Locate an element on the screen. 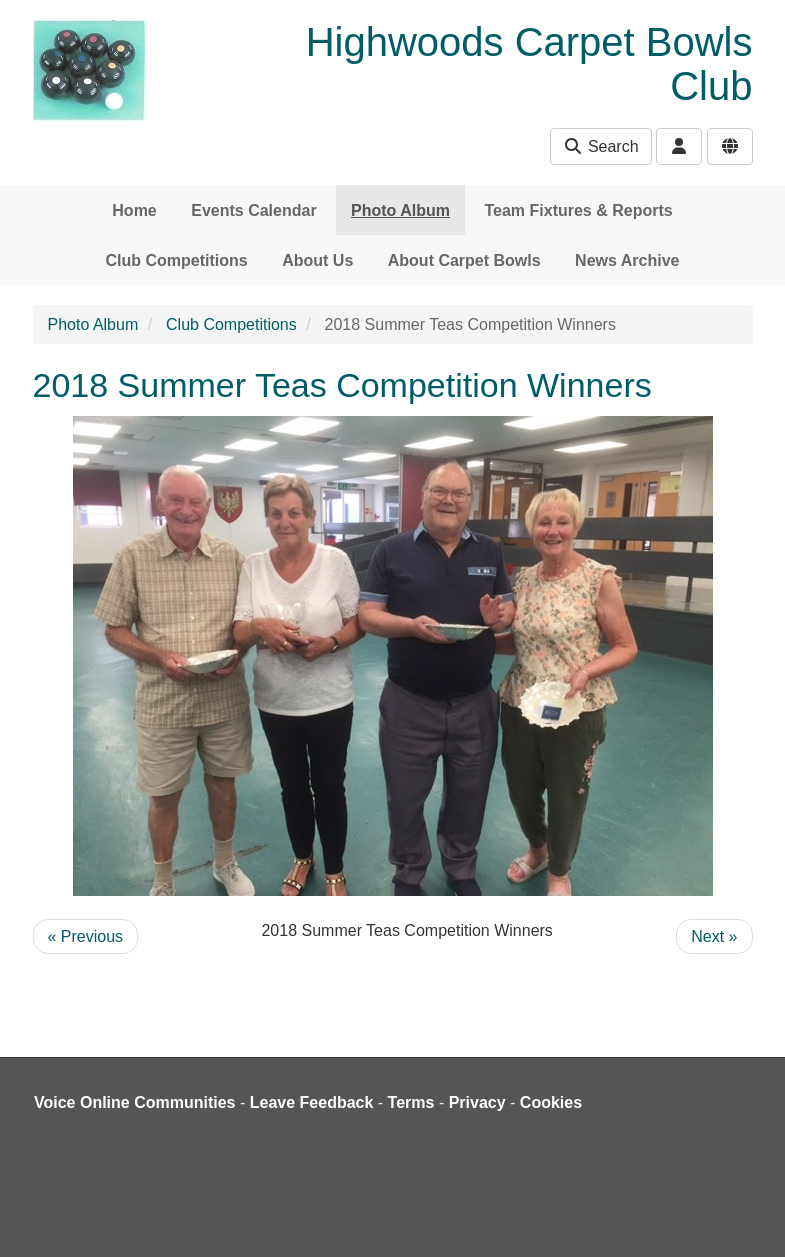  About Carpet Bowls is located at coordinates (464, 260).